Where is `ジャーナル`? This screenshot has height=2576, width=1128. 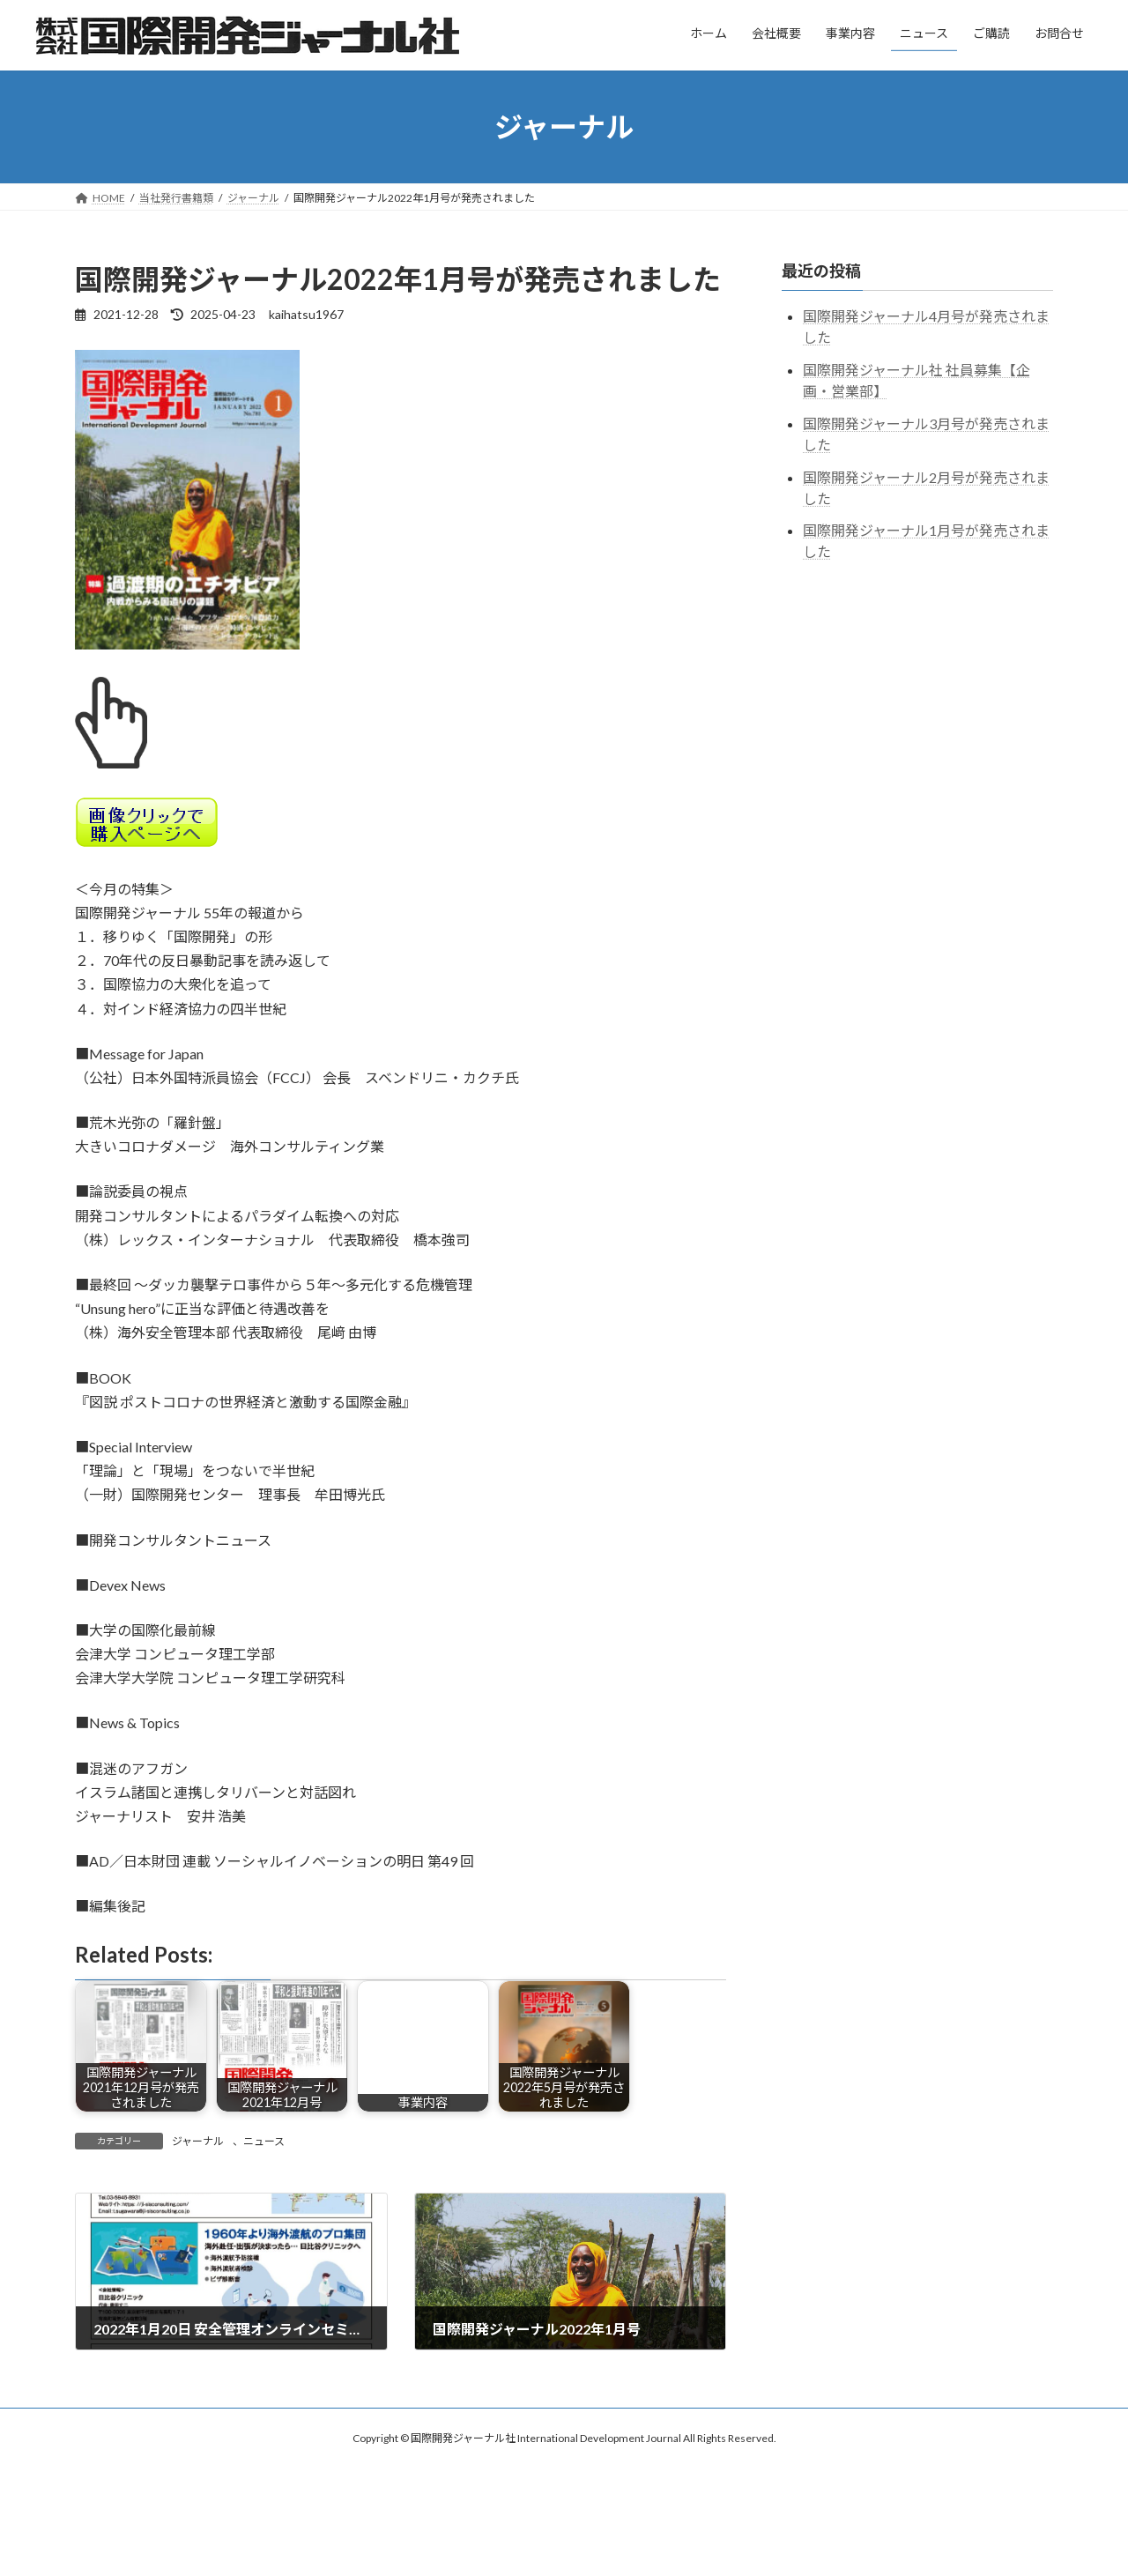
ジャーナル is located at coordinates (198, 2141).